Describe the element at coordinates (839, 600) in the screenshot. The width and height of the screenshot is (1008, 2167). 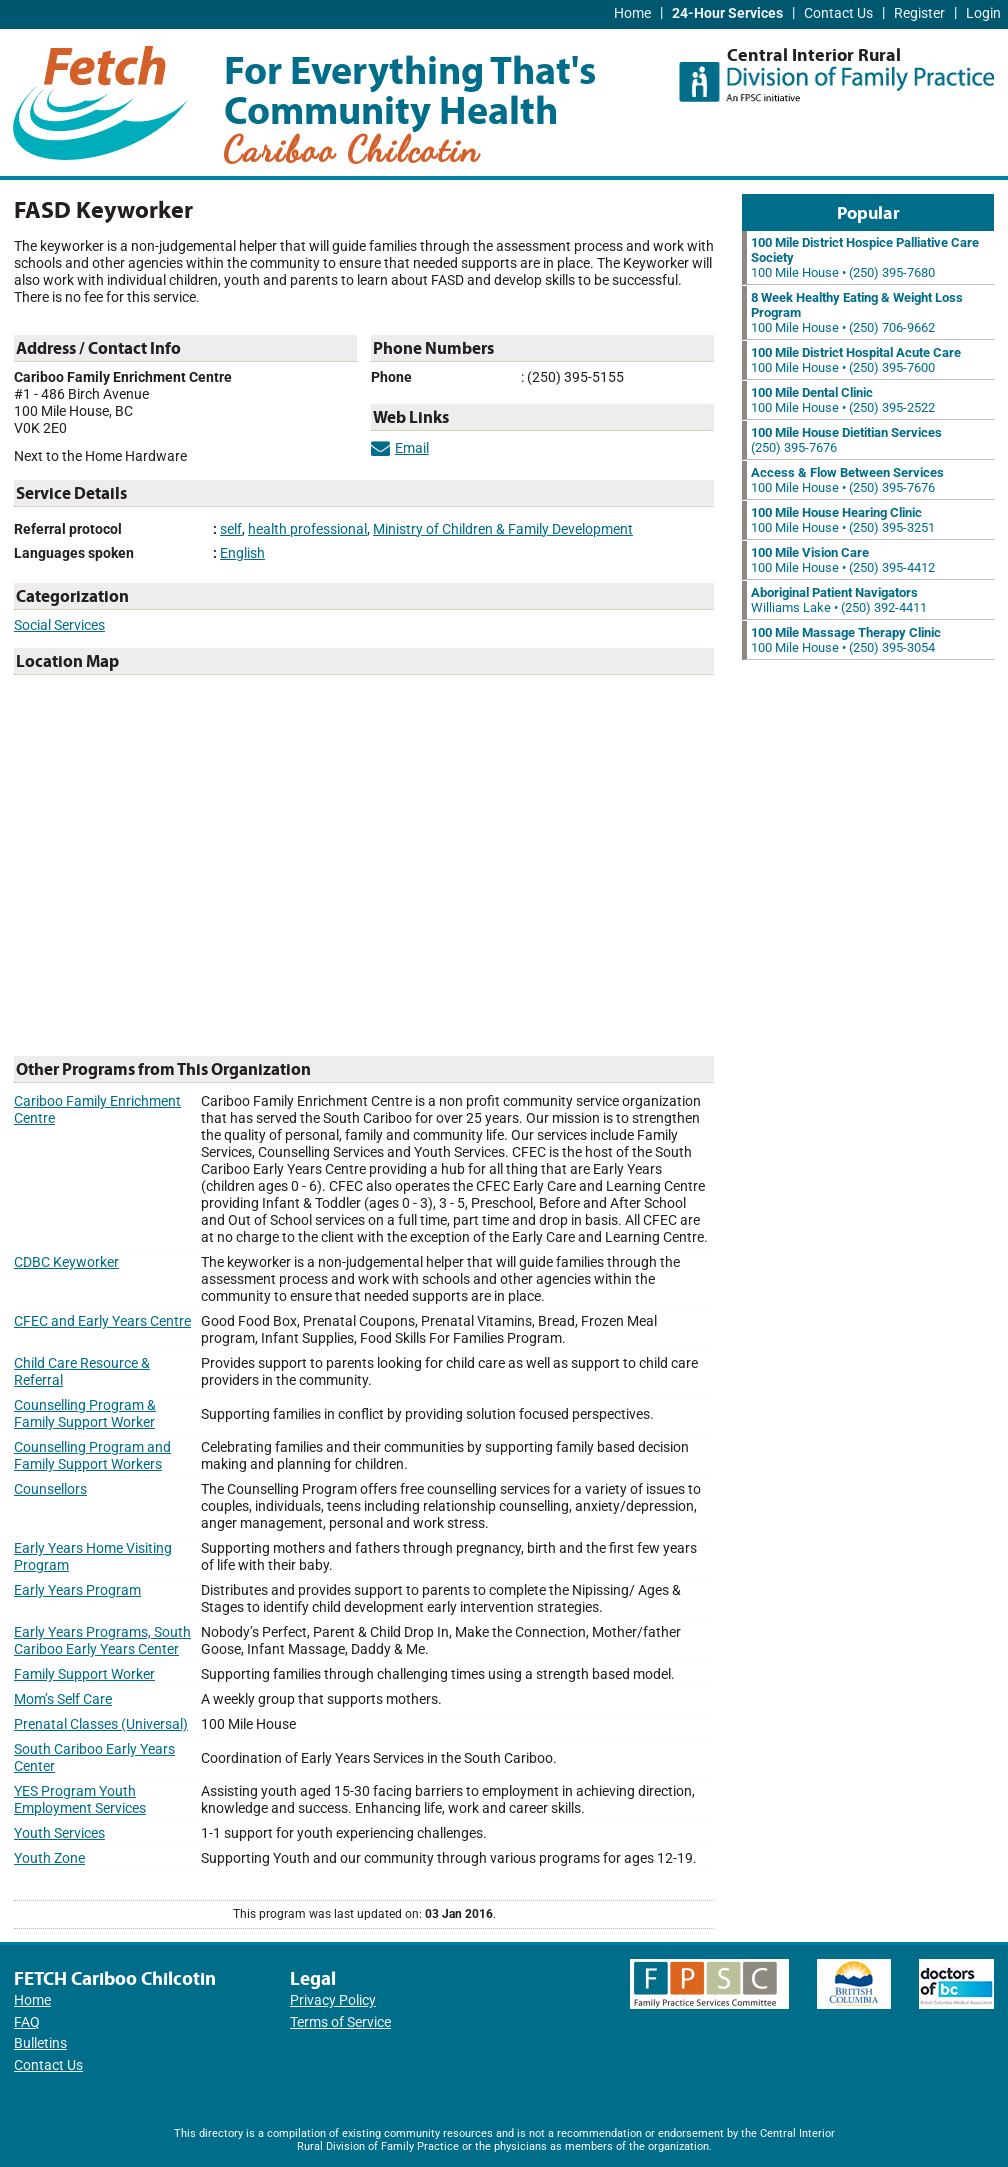
I see `Williams Lake • (250) 392-4411` at that location.